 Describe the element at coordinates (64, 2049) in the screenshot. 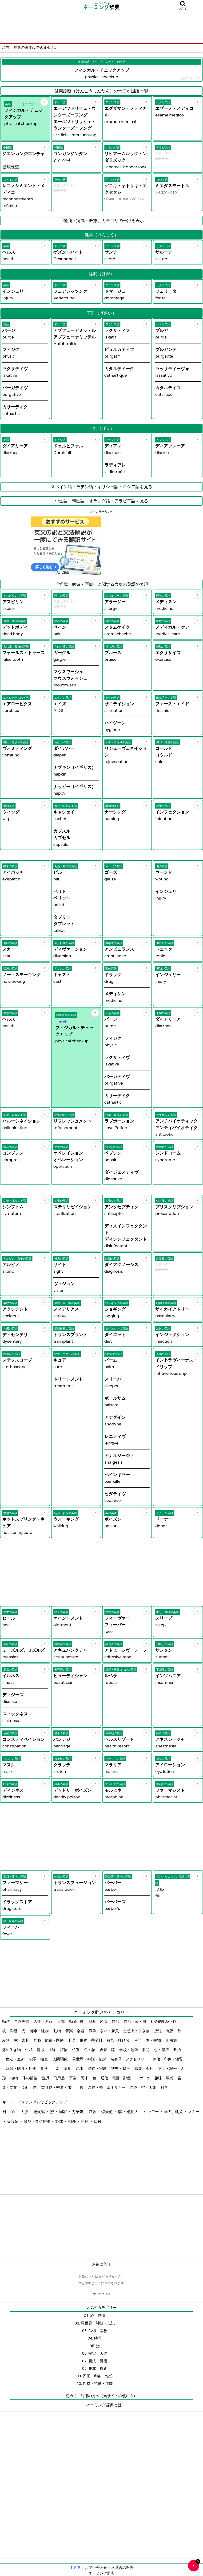

I see `鉱物` at that location.